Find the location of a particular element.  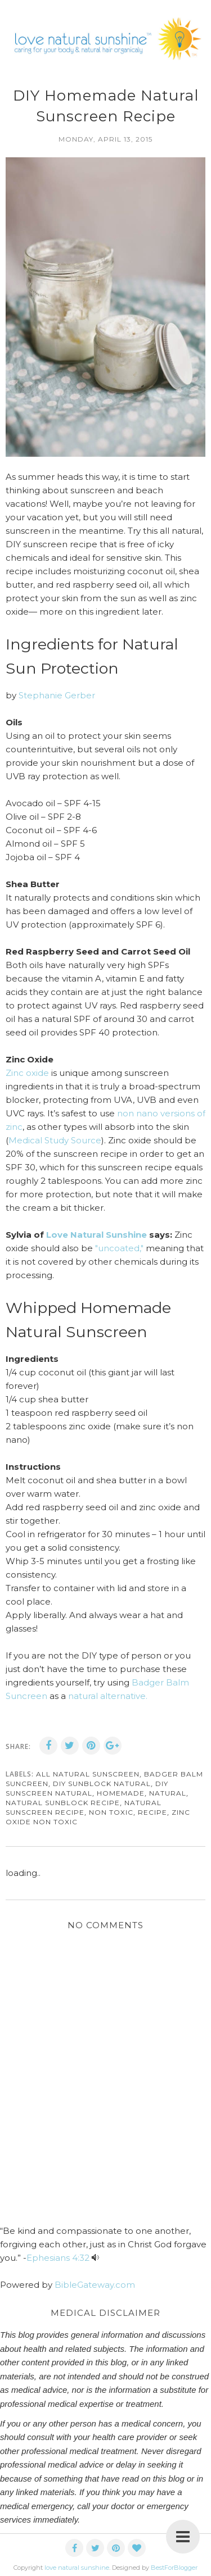

Stephanie Gerber is located at coordinates (58, 695).